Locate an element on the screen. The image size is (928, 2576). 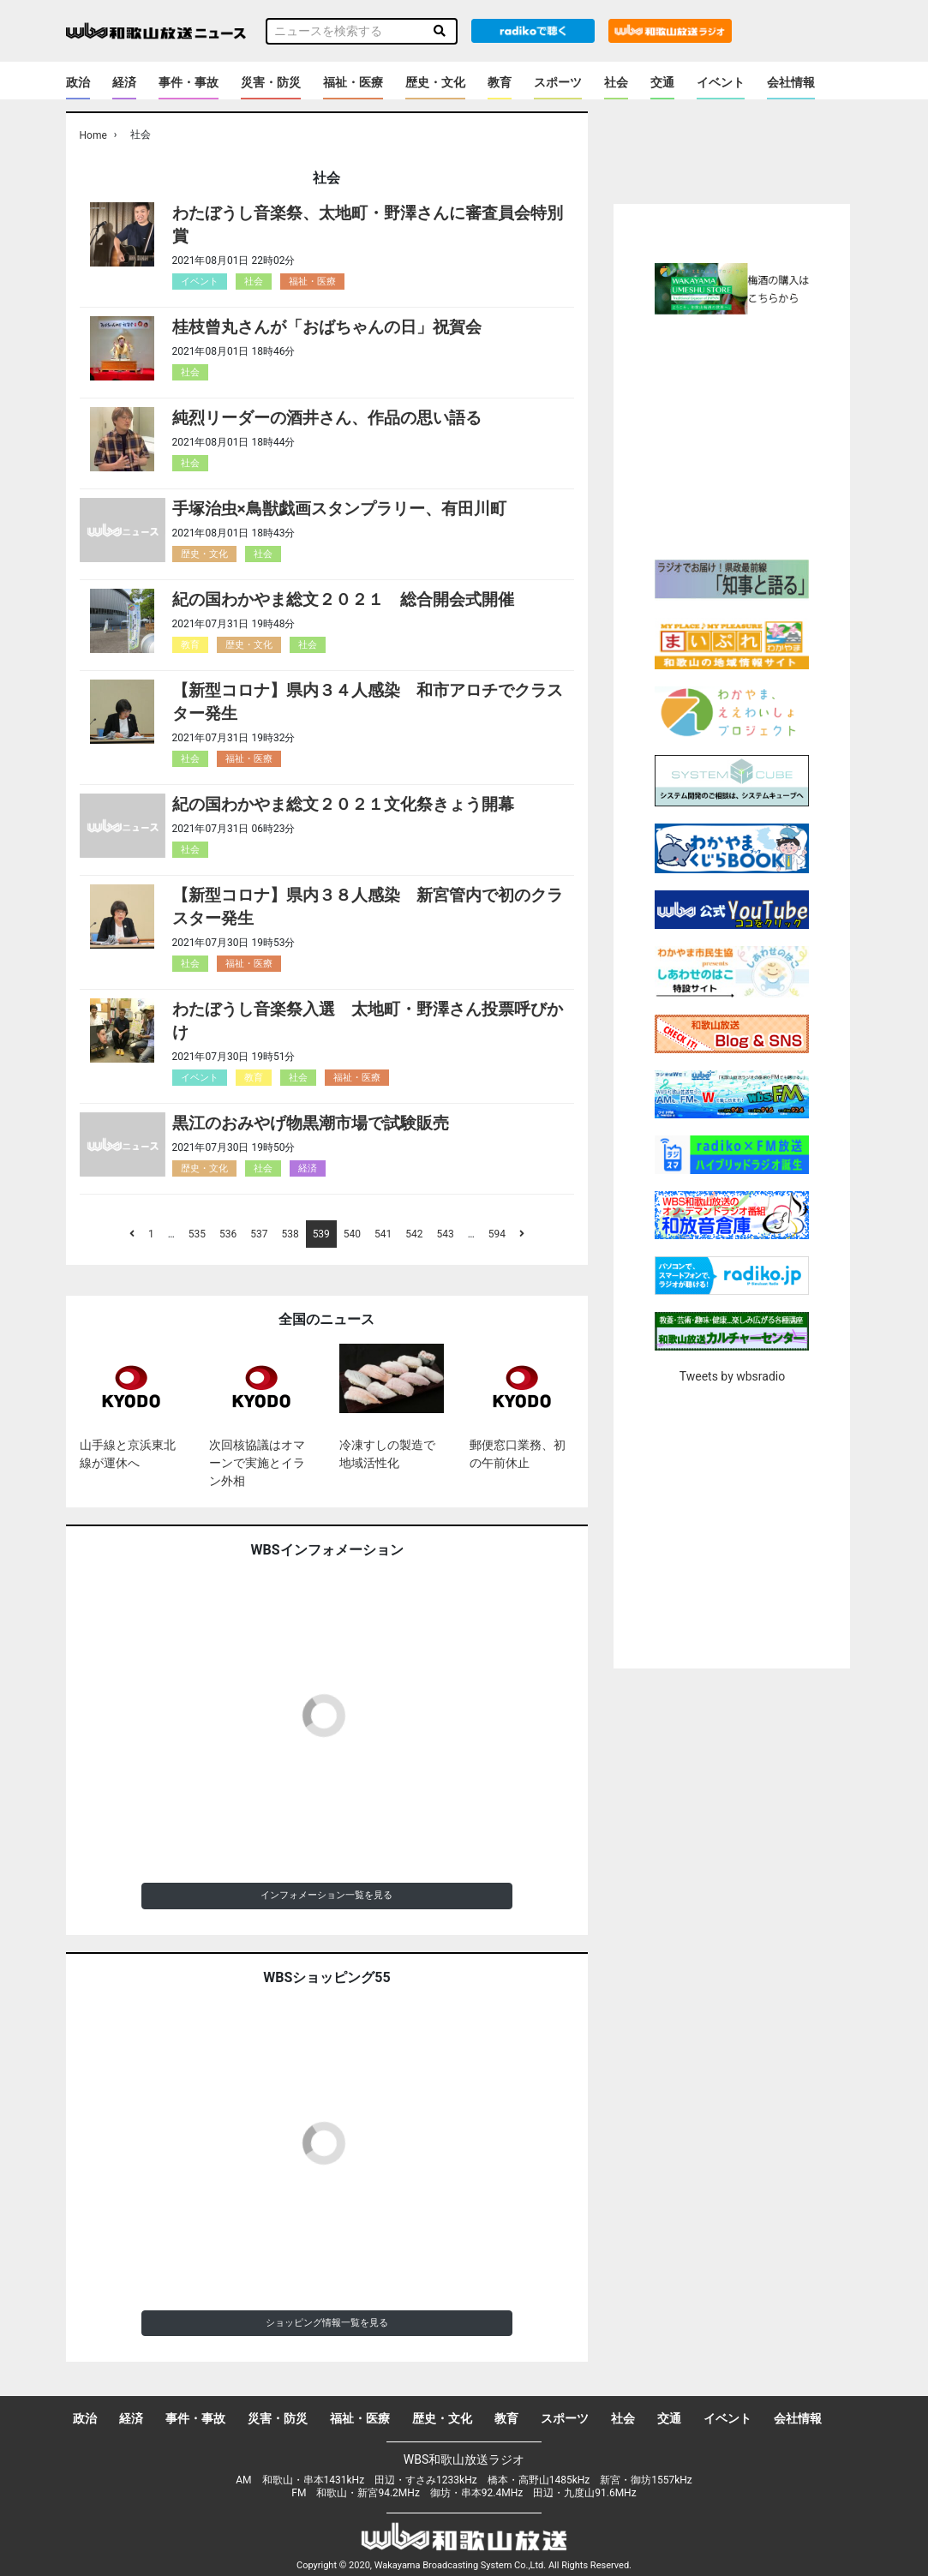
歴史・文化 is located at coordinates (435, 82).